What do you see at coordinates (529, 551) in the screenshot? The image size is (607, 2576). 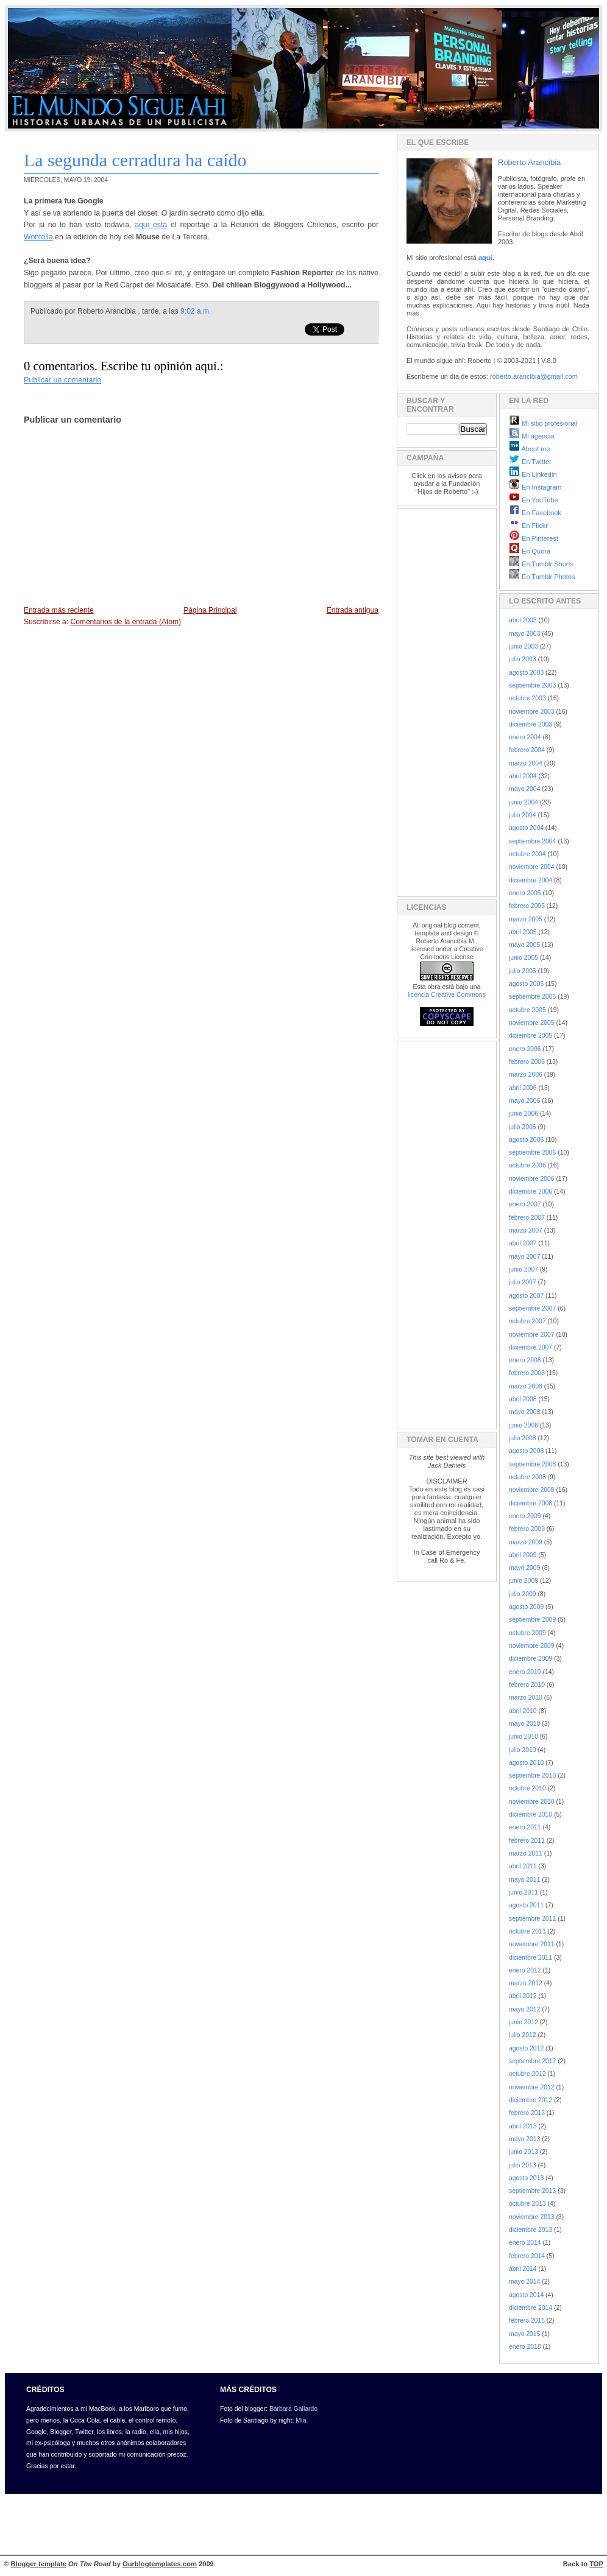 I see `En Quora` at bounding box center [529, 551].